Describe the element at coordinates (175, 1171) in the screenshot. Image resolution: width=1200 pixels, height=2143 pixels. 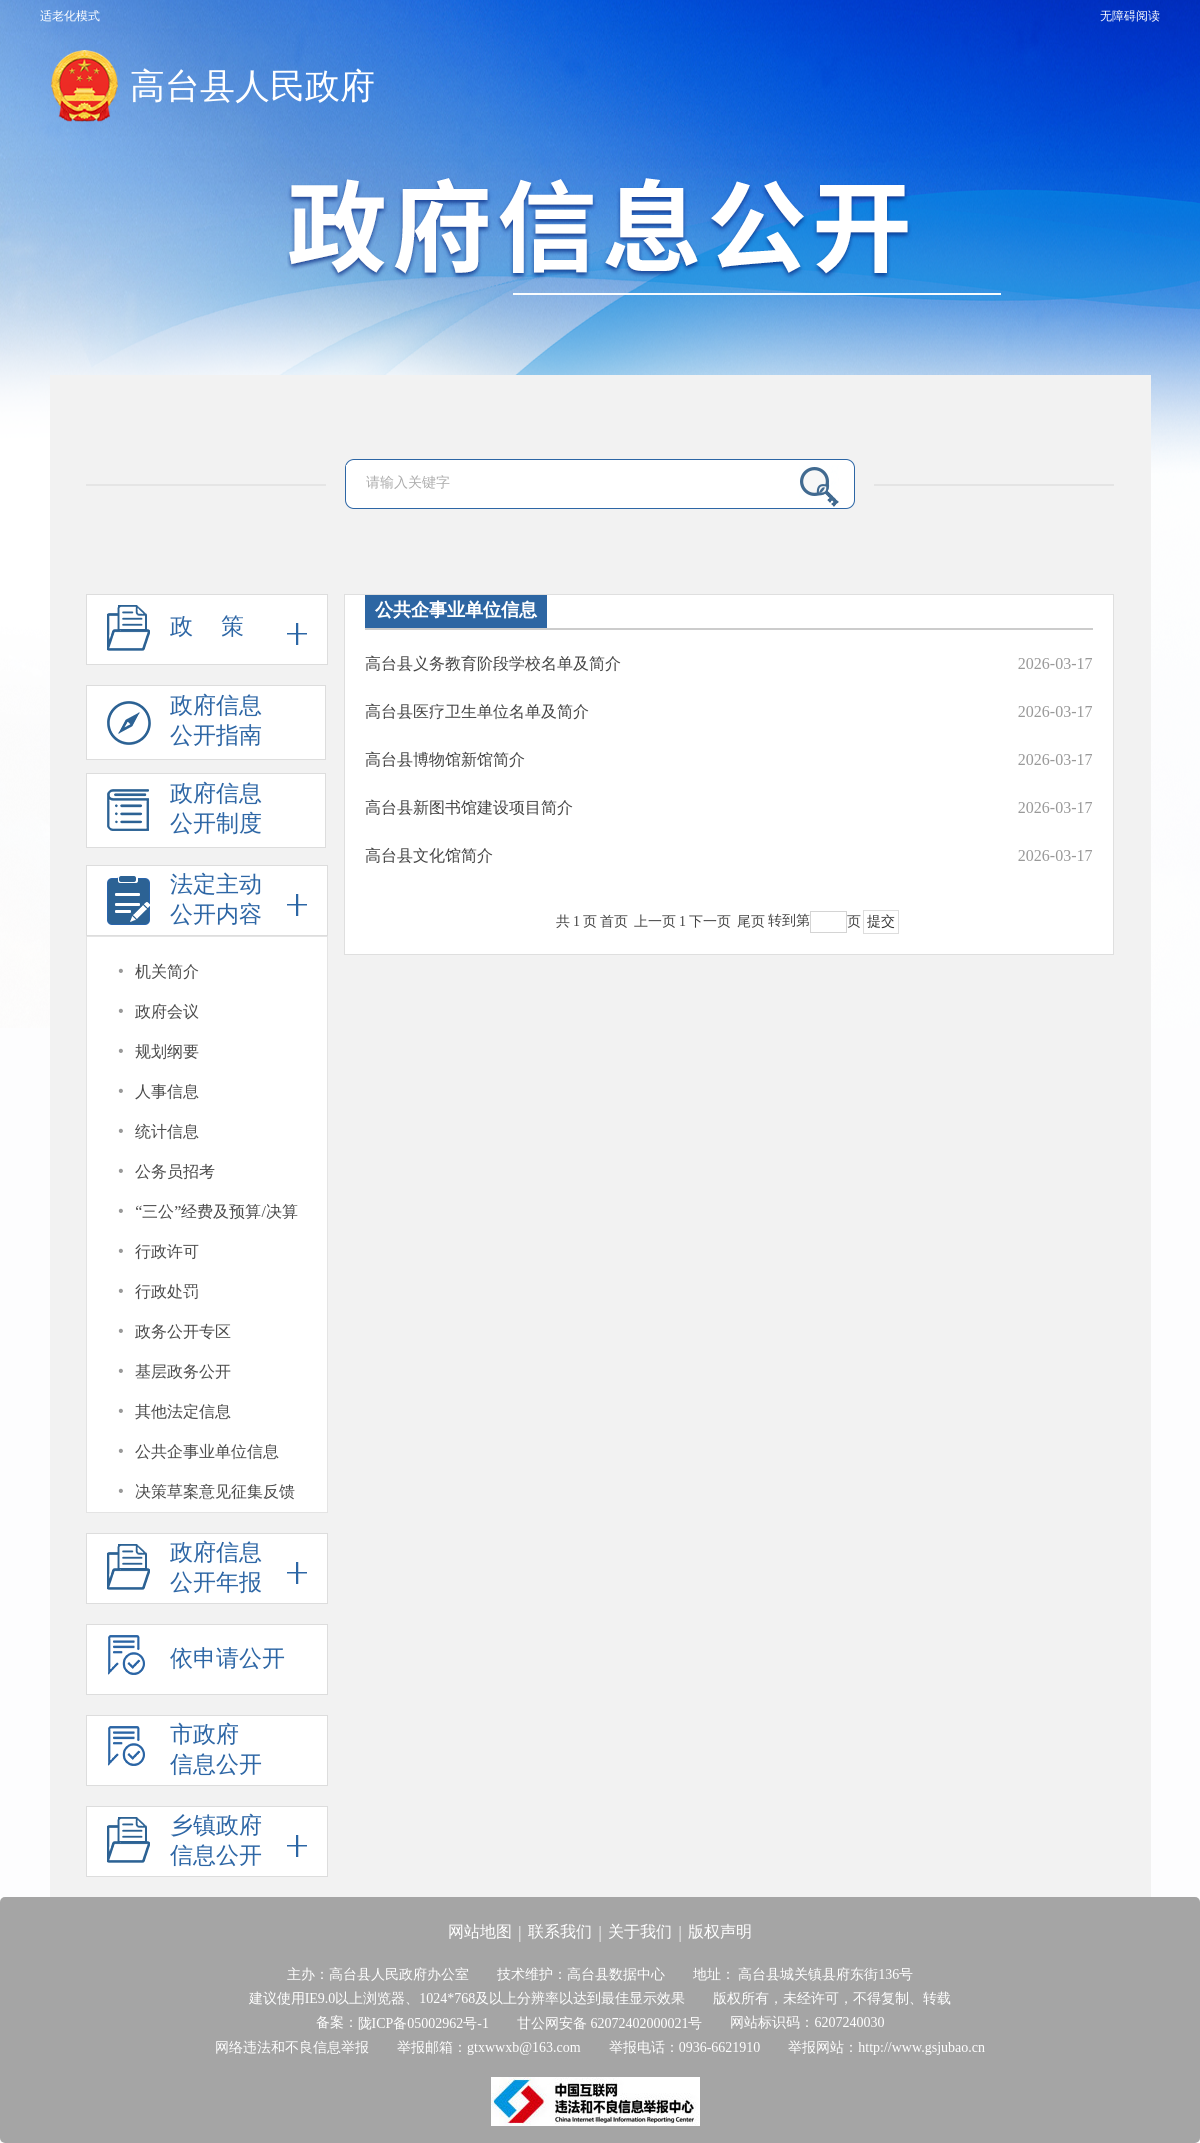
I see `公务员招考` at that location.